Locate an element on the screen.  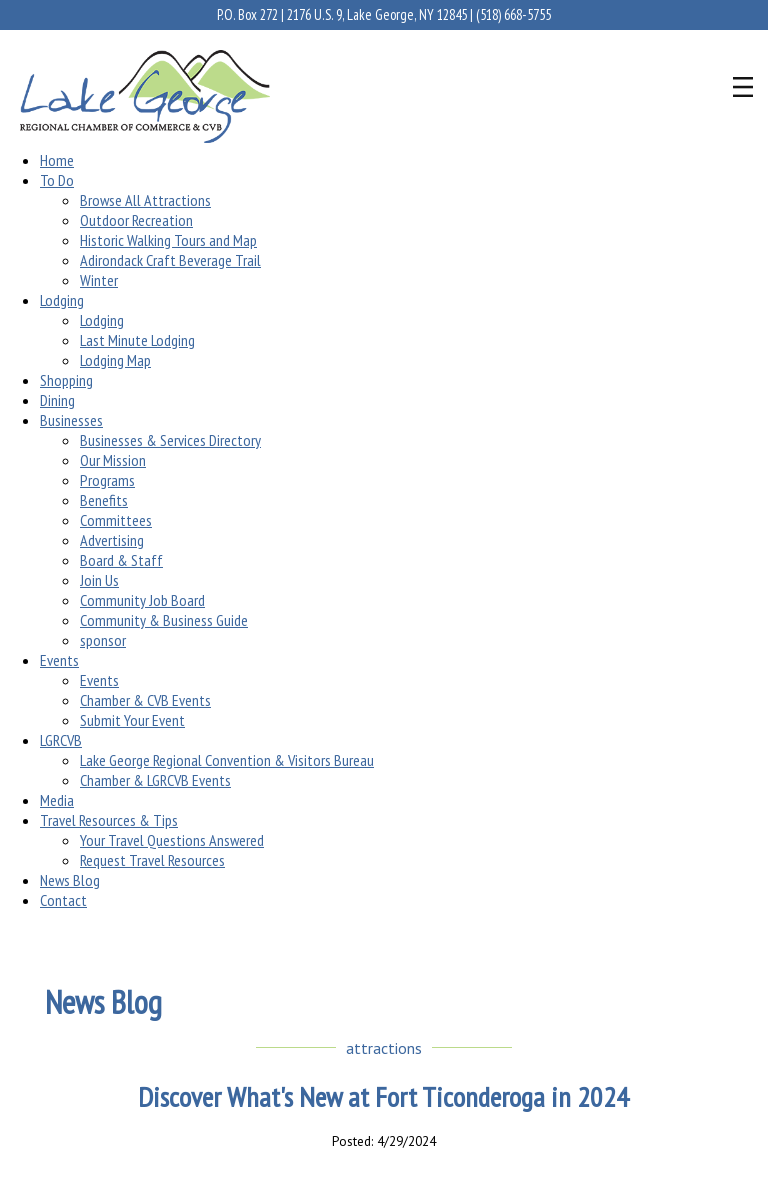
Last Minute Lodging is located at coordinates (137, 340).